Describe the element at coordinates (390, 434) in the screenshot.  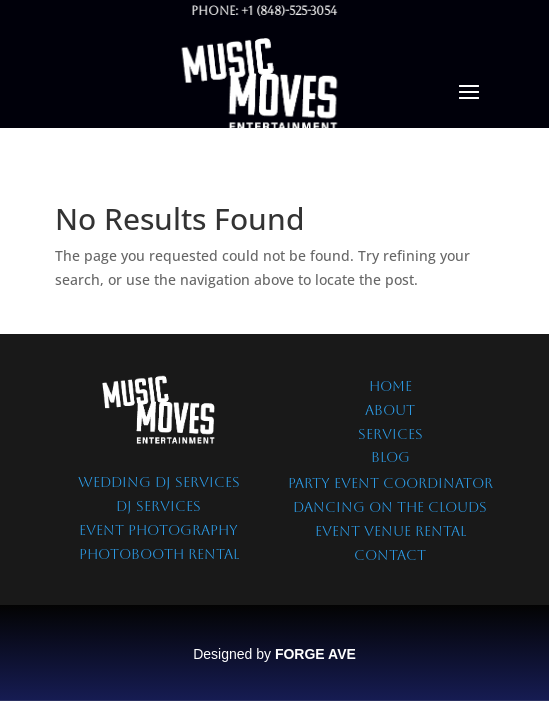
I see `SERVICES` at that location.